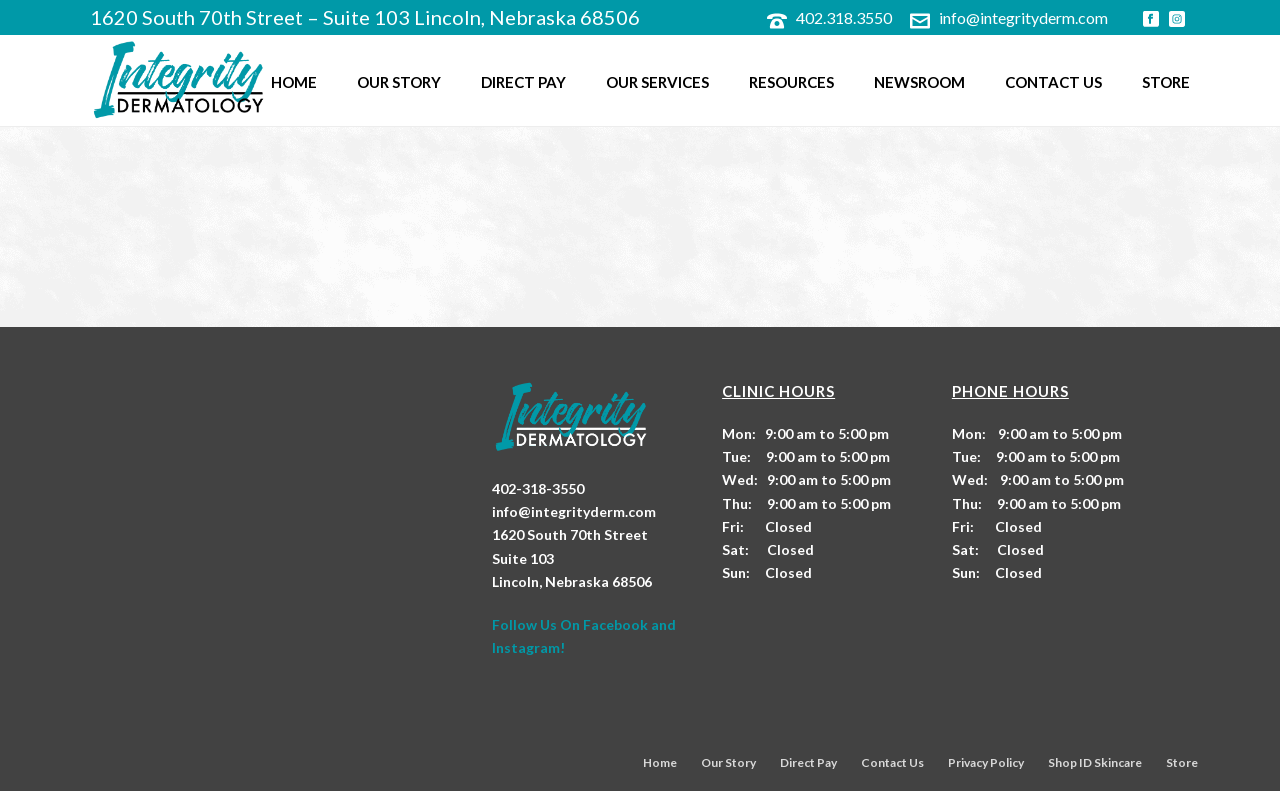 The width and height of the screenshot is (1280, 791). I want to click on Our Story, so click(399, 82).